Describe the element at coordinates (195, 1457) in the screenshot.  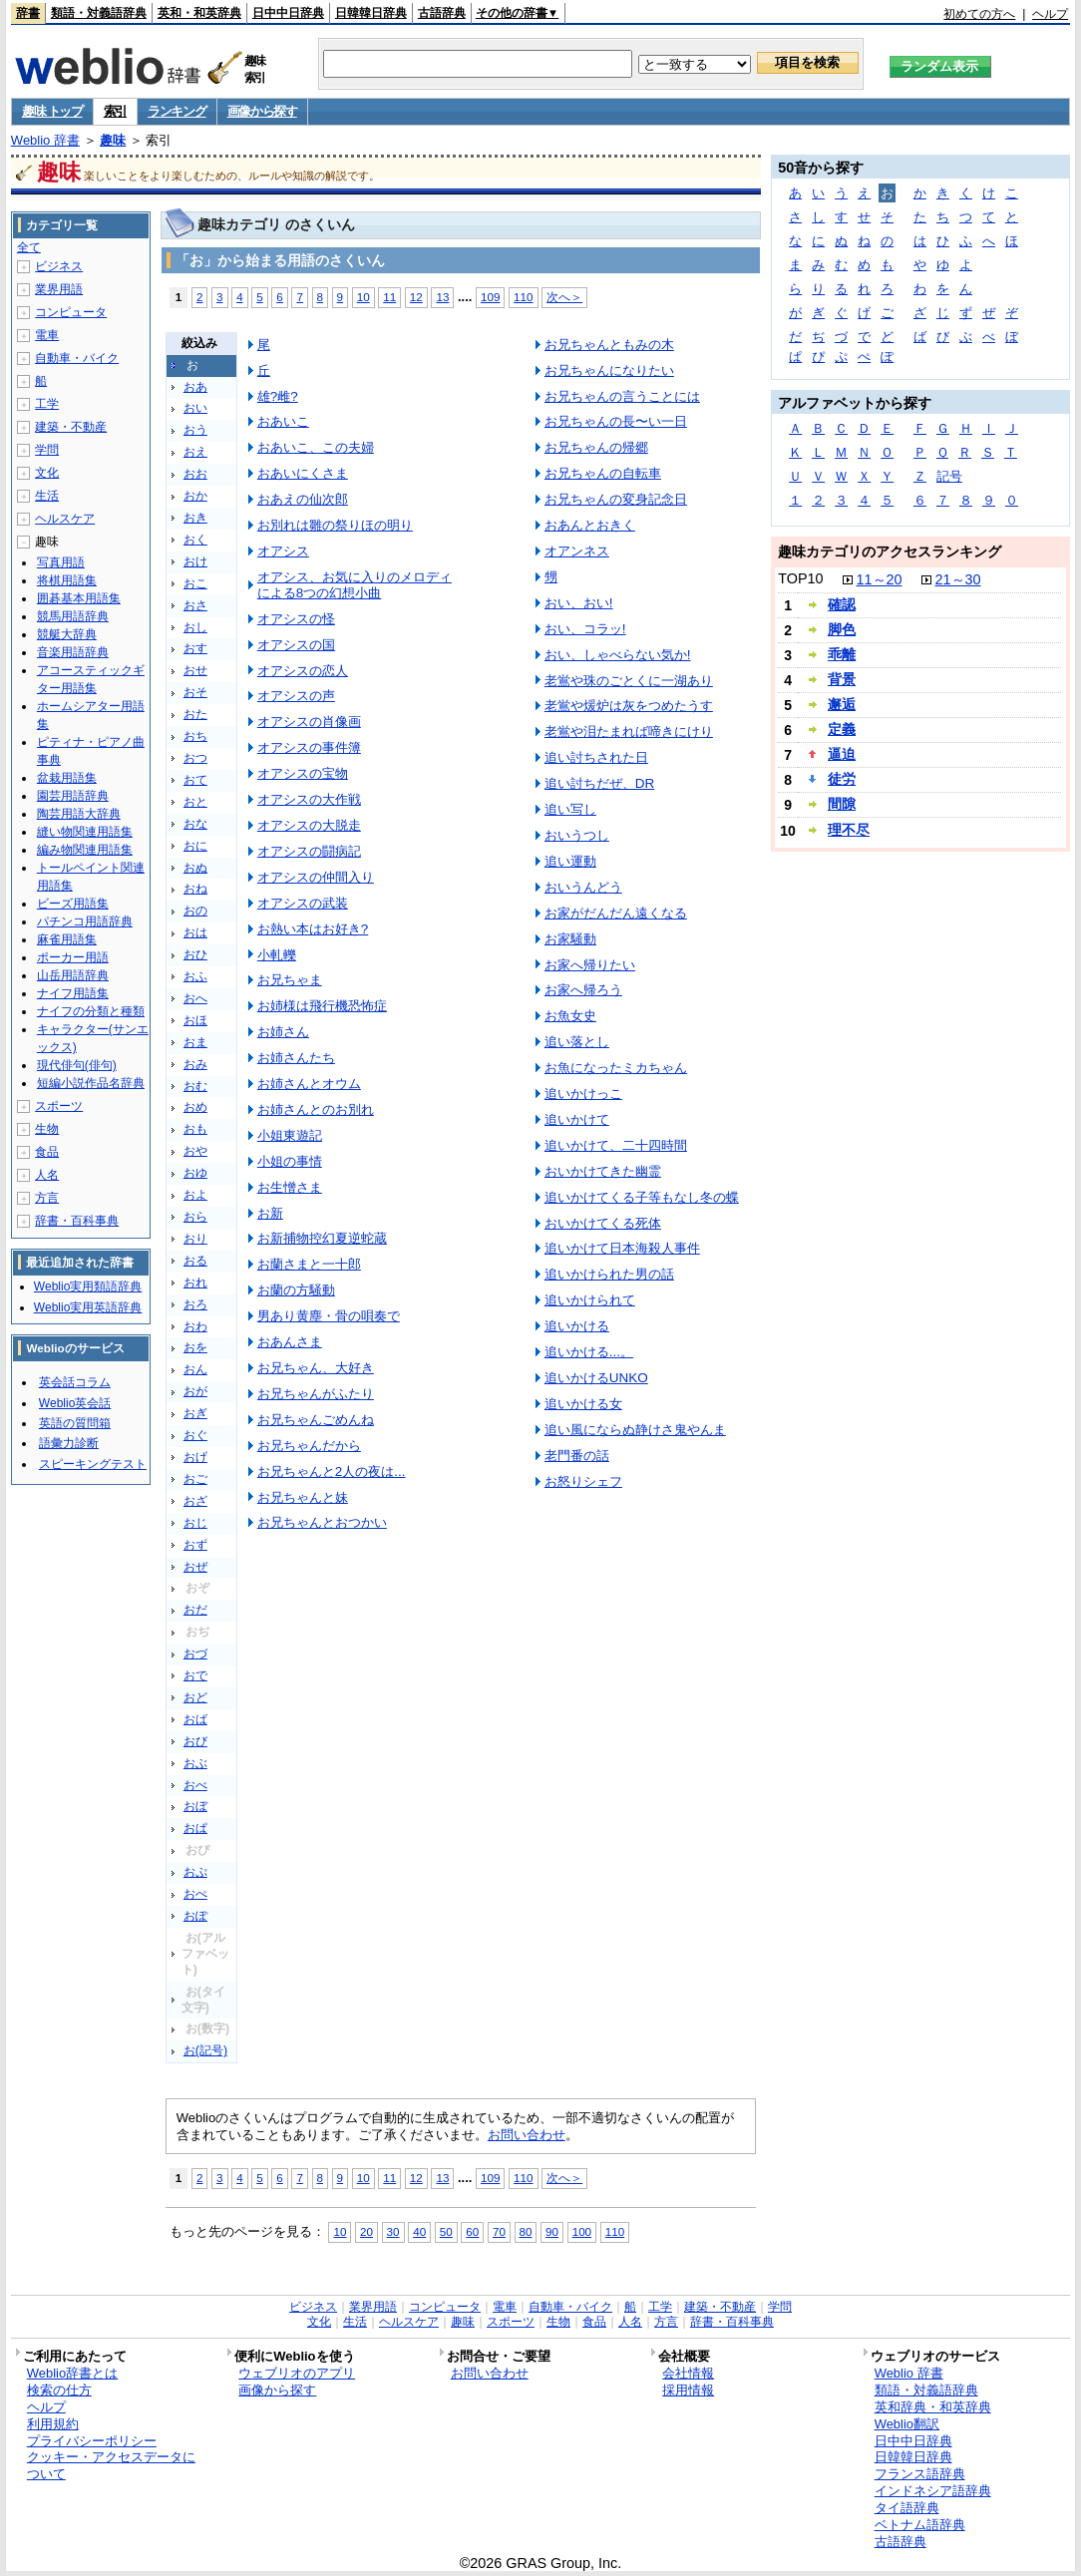
I see `おげ` at that location.